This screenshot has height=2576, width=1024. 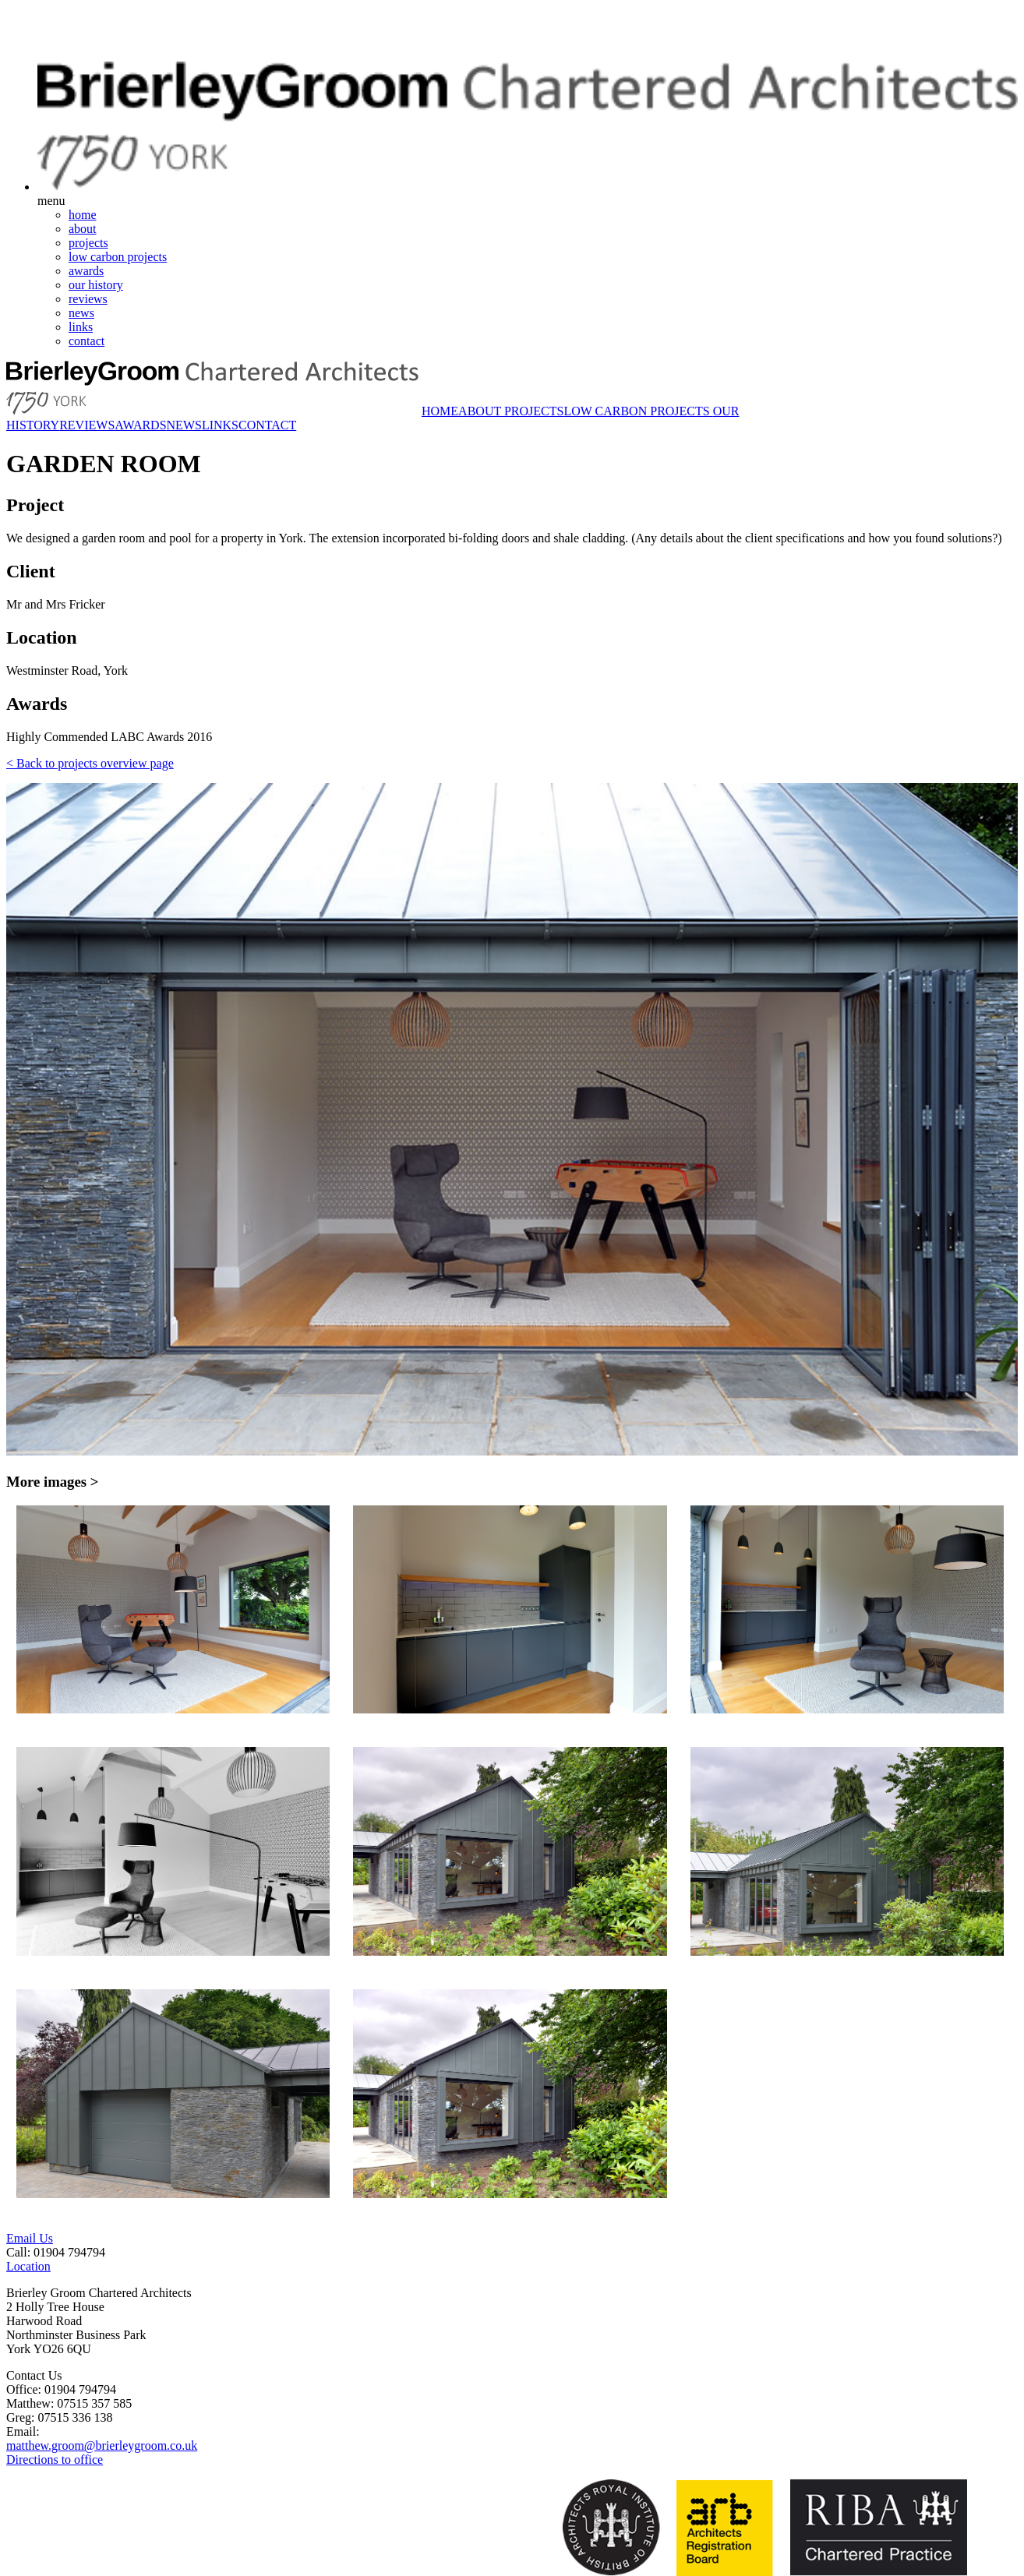 What do you see at coordinates (637, 411) in the screenshot?
I see `LOW CARBON PROJECTS` at bounding box center [637, 411].